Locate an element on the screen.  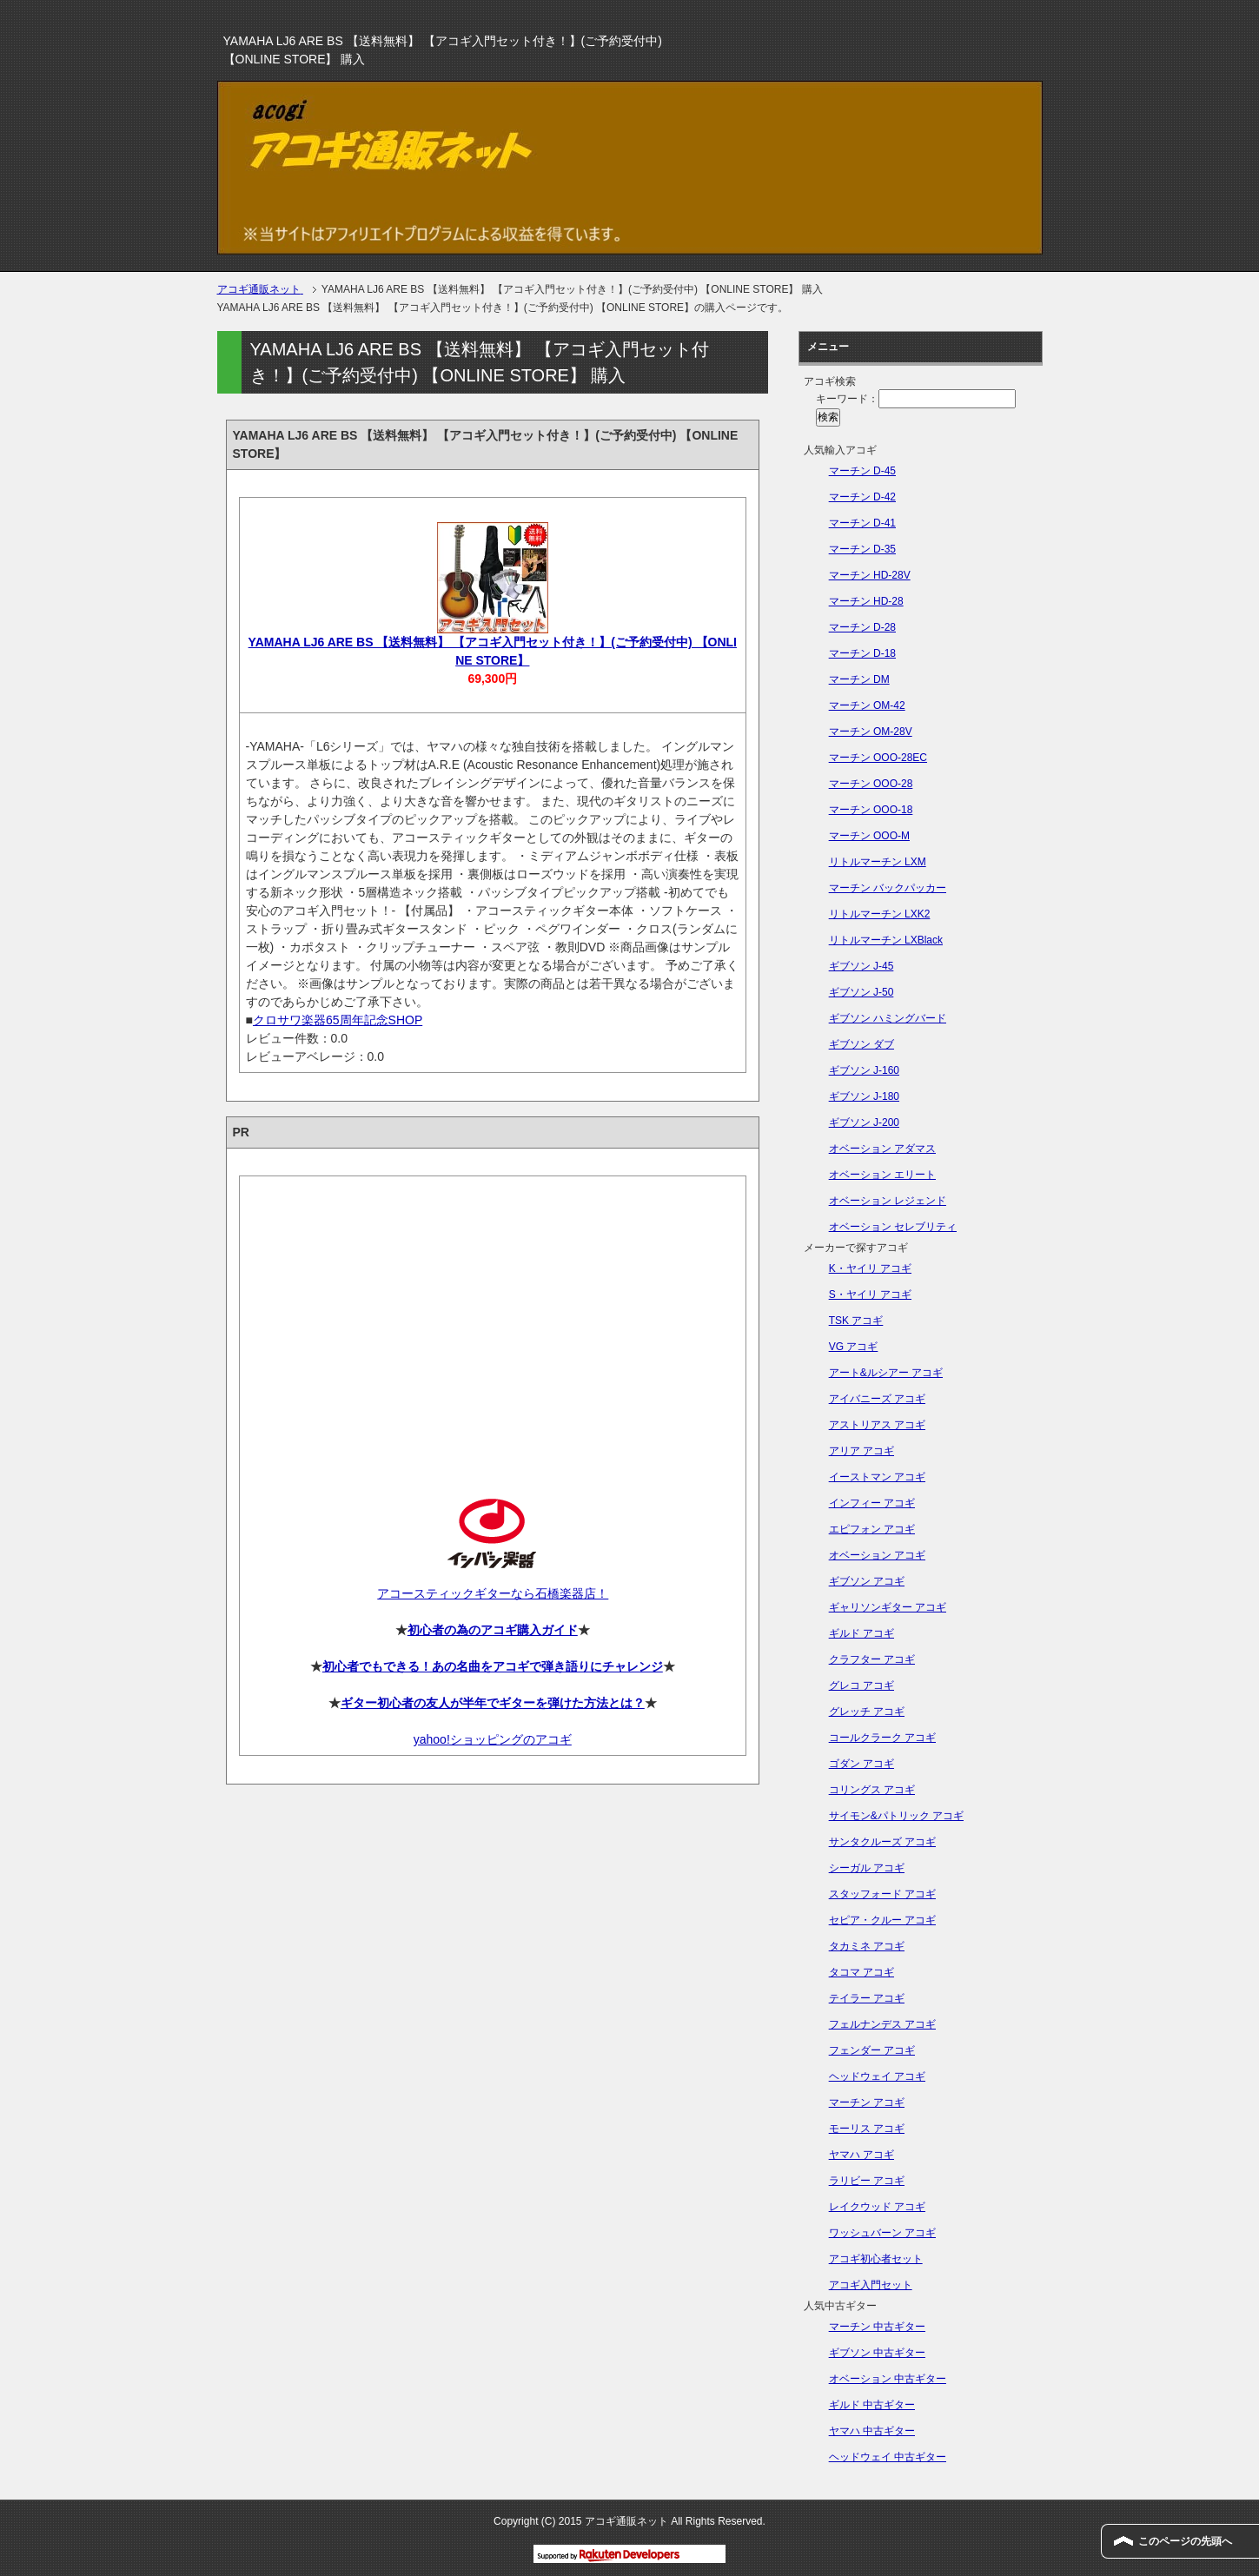
オベーション エリート is located at coordinates (882, 1175).